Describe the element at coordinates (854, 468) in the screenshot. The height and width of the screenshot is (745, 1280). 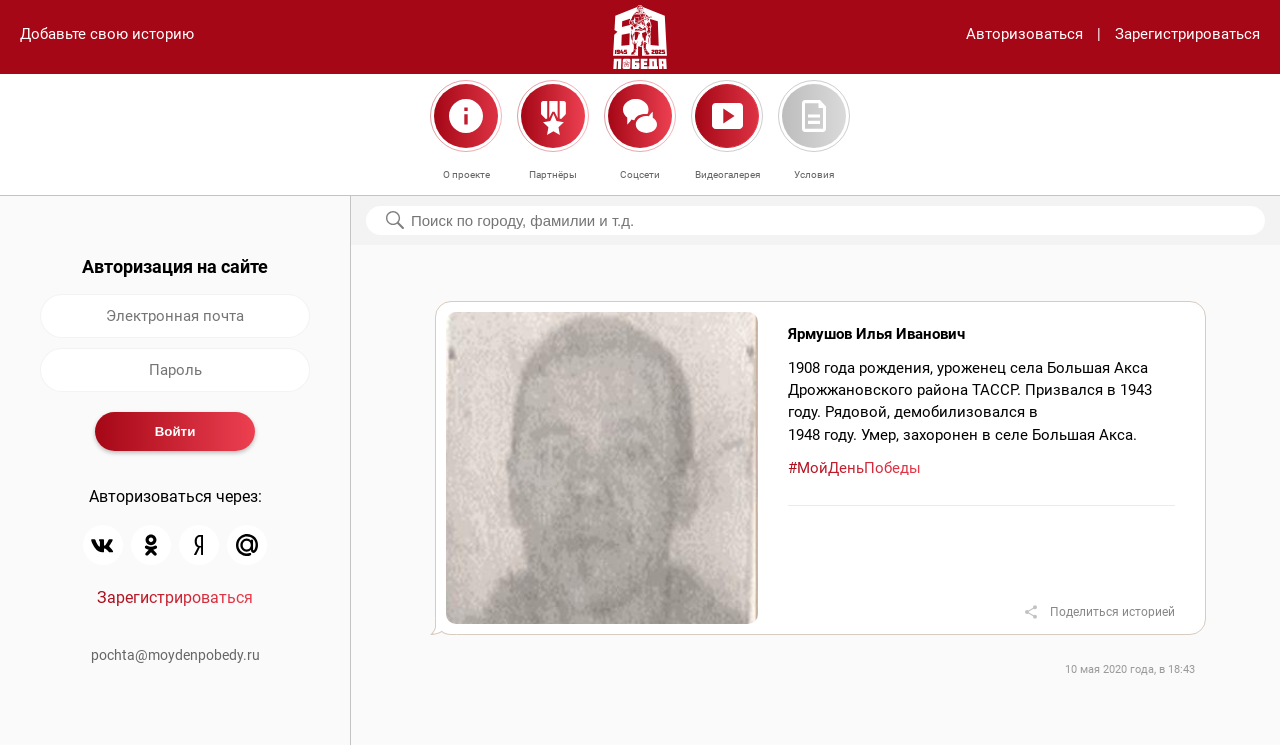
I see `#МойДеньПобеды` at that location.